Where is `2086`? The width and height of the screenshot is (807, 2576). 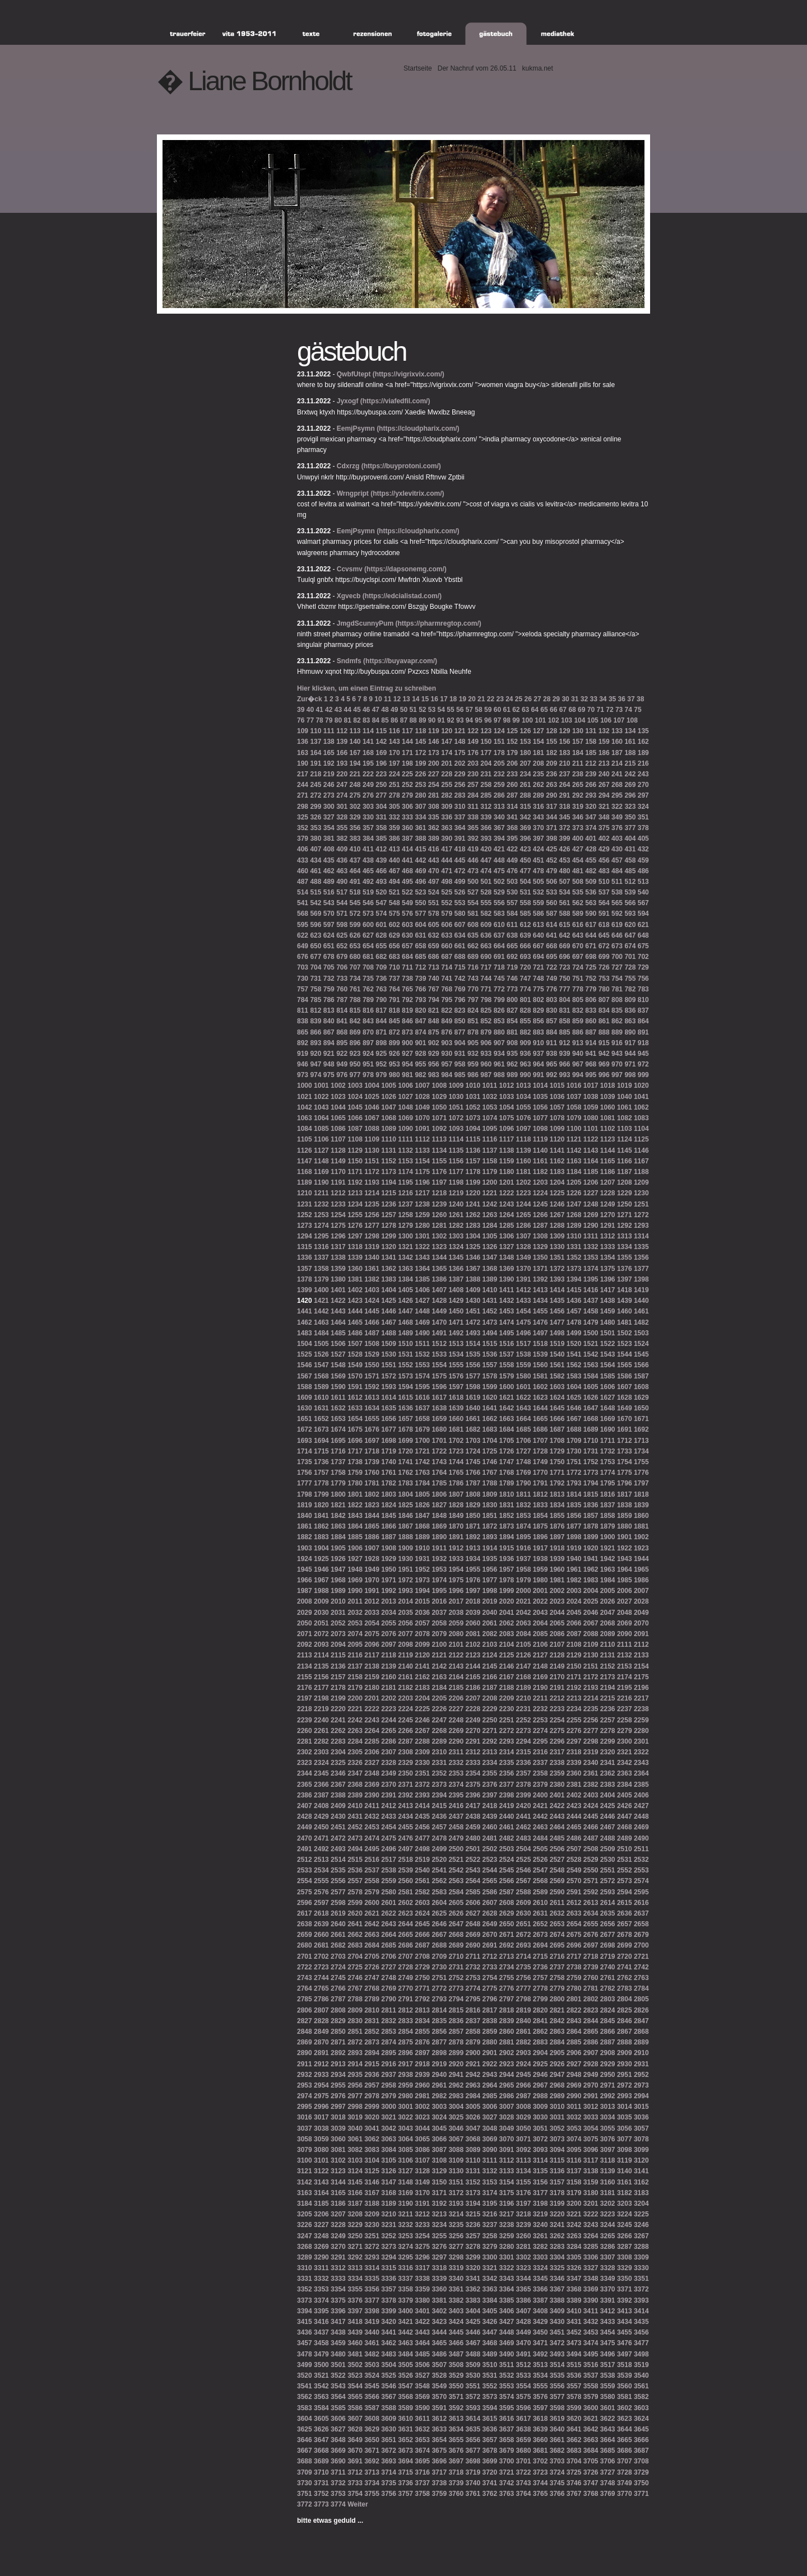 2086 is located at coordinates (557, 1634).